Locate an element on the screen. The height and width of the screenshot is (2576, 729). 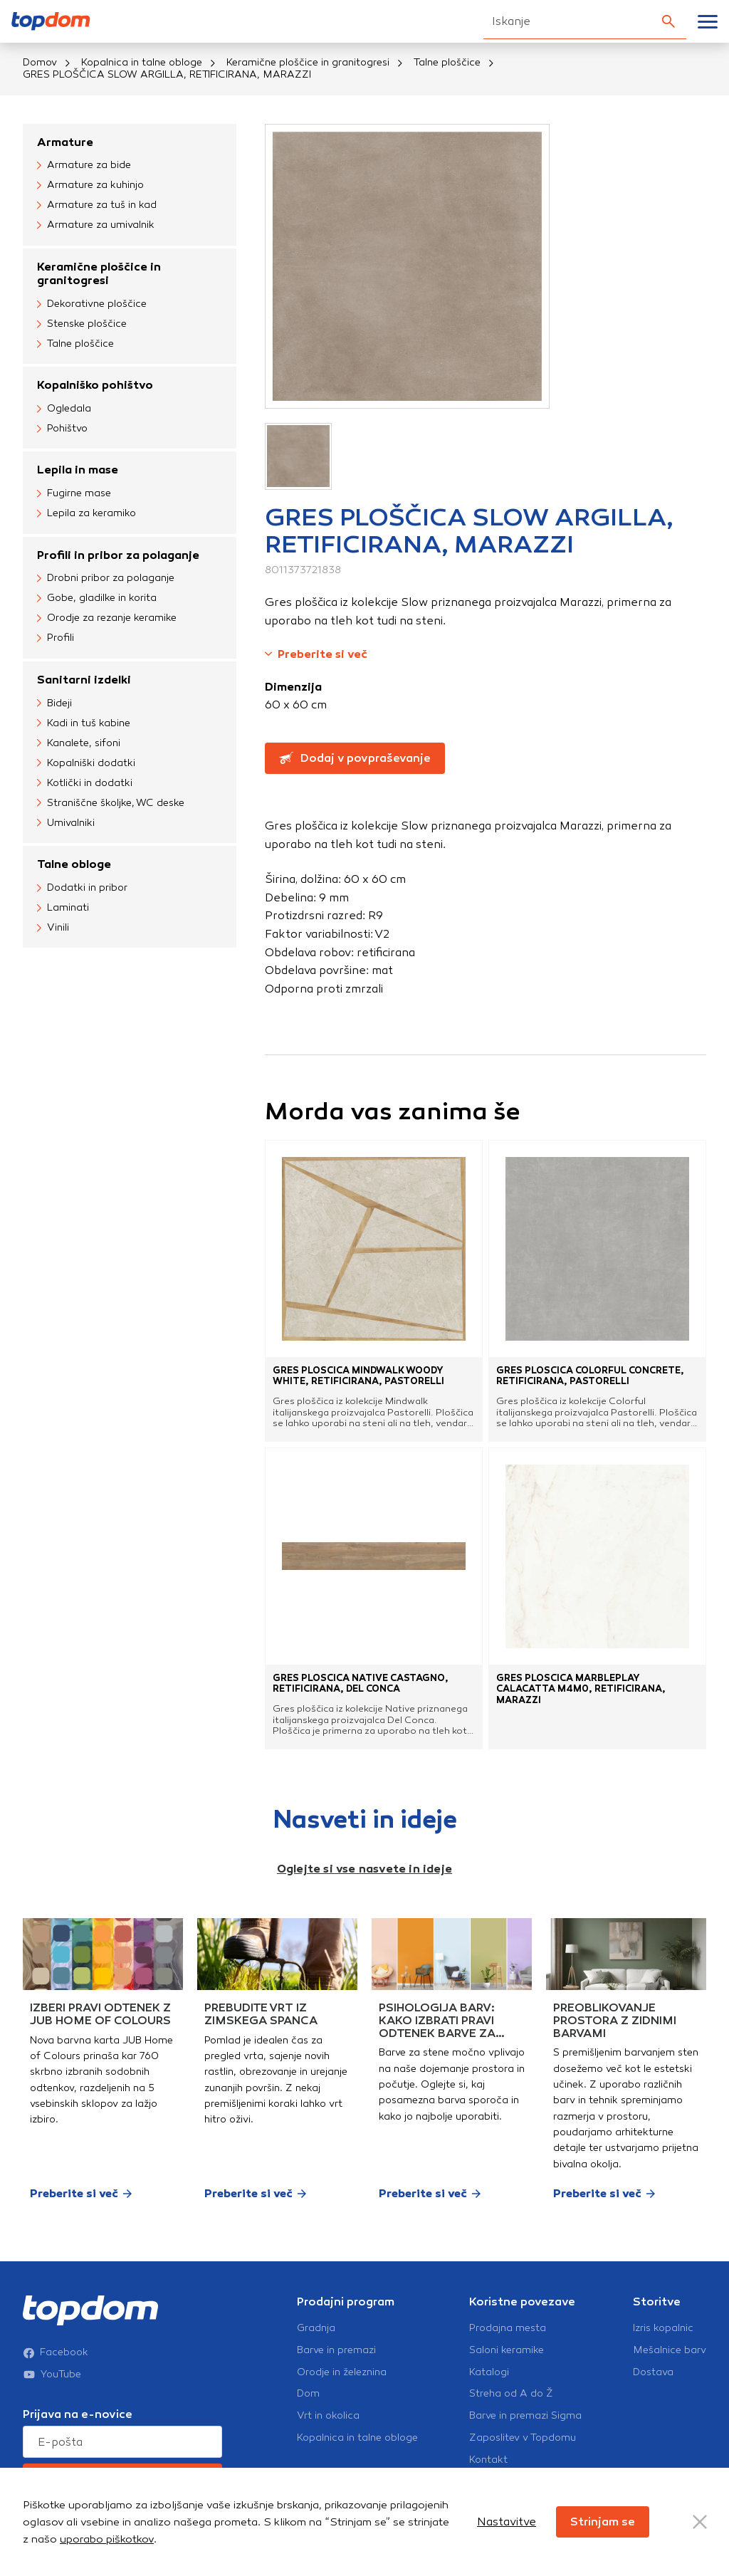
Dodatki in pribor is located at coordinates (82, 887).